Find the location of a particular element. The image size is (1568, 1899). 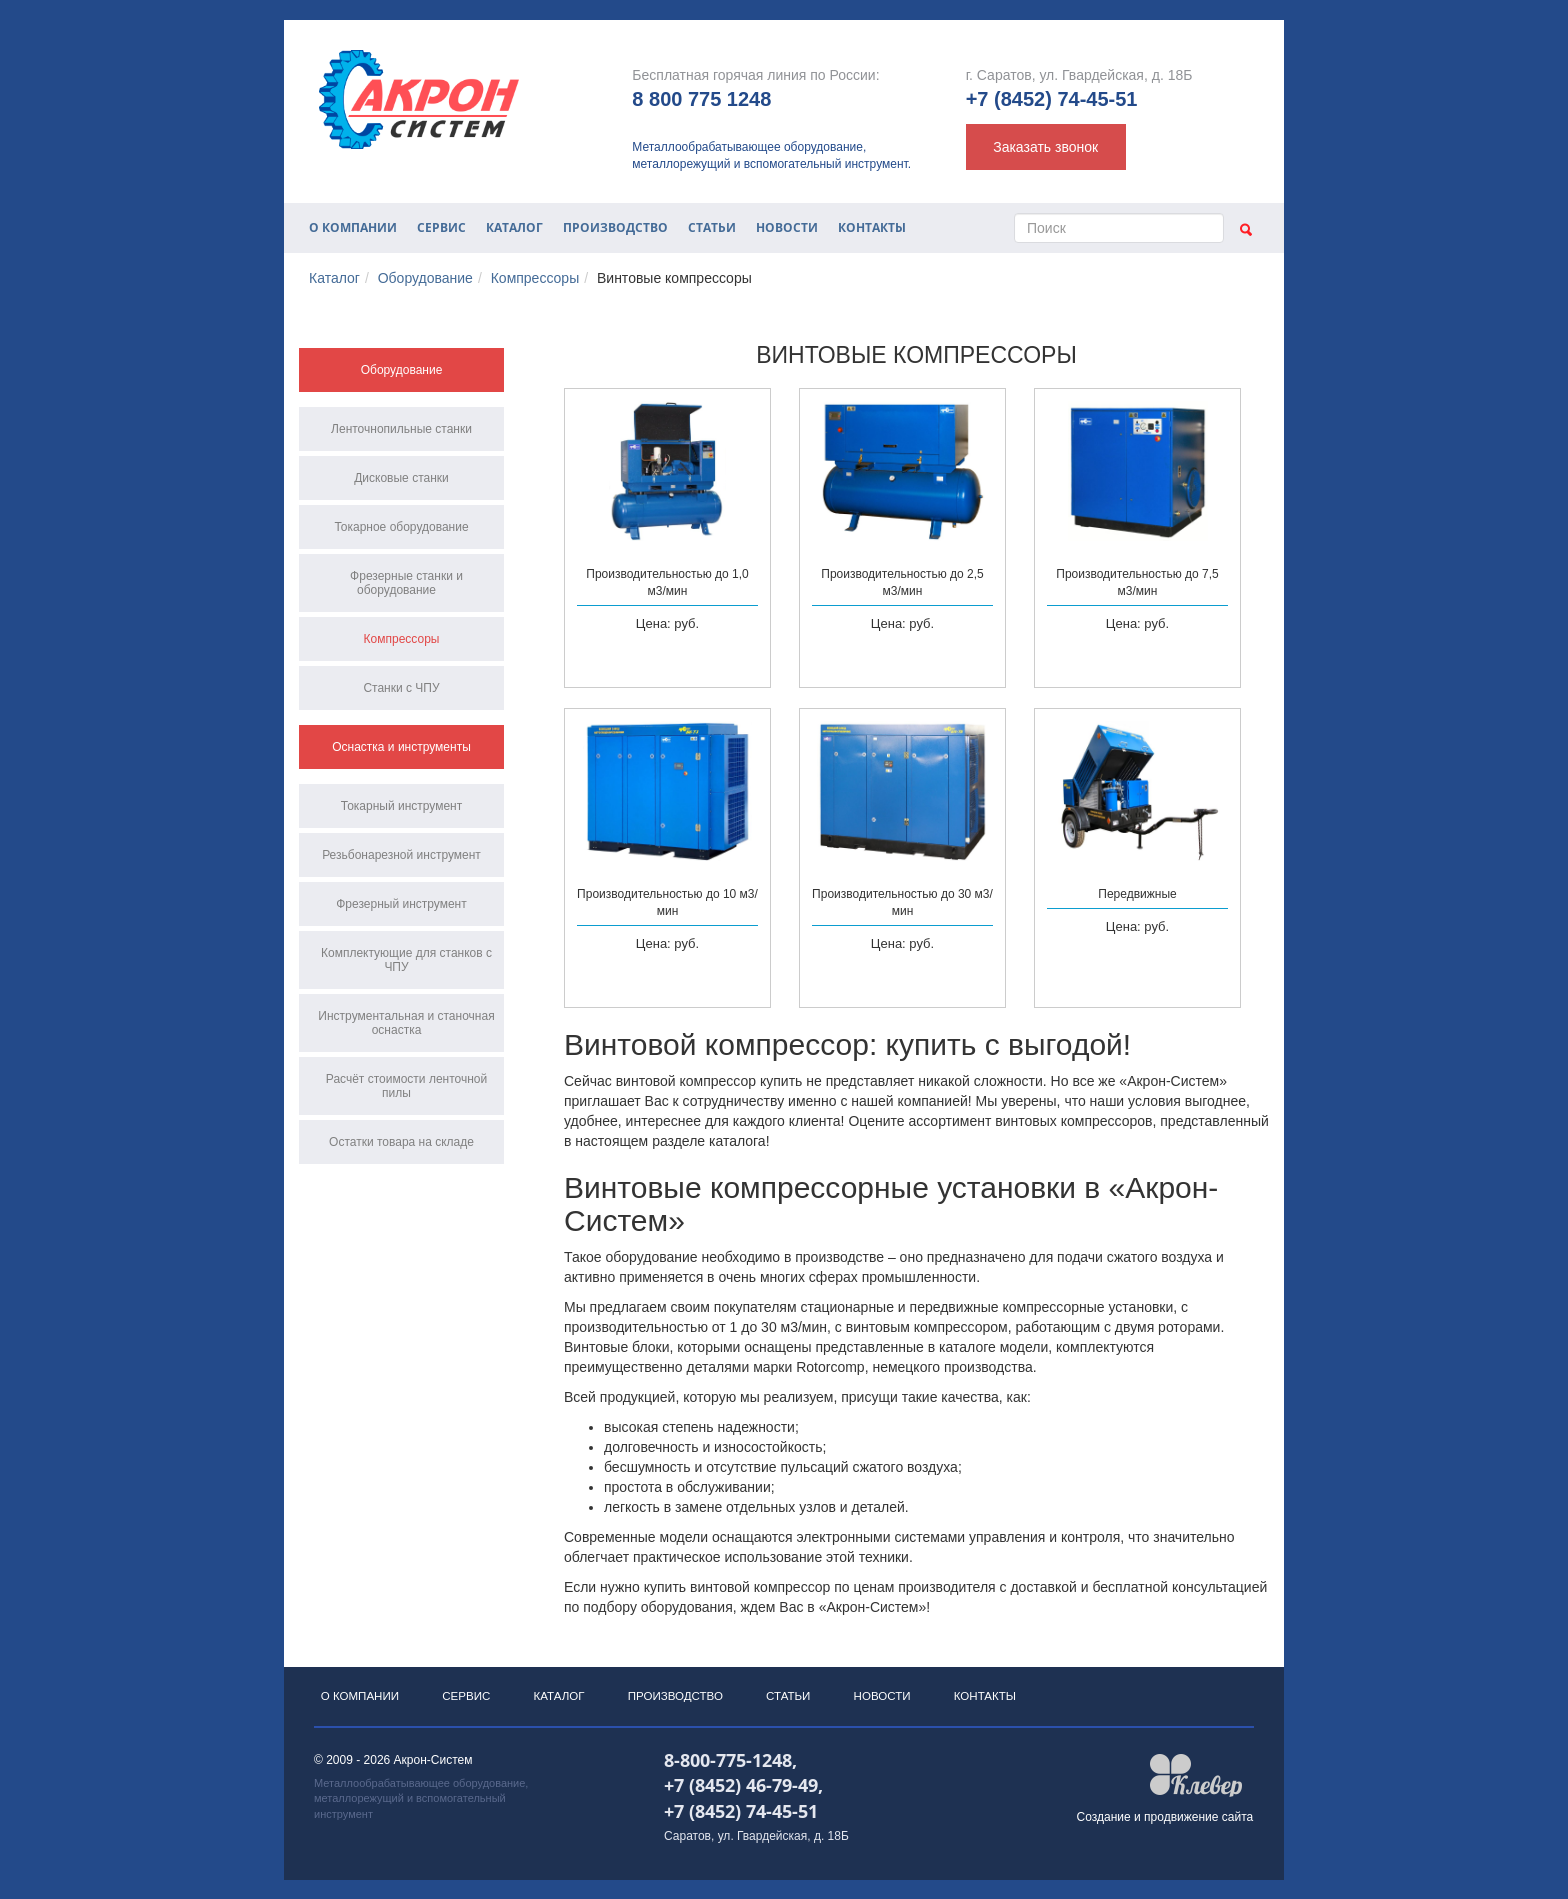

Статьи is located at coordinates (712, 227).